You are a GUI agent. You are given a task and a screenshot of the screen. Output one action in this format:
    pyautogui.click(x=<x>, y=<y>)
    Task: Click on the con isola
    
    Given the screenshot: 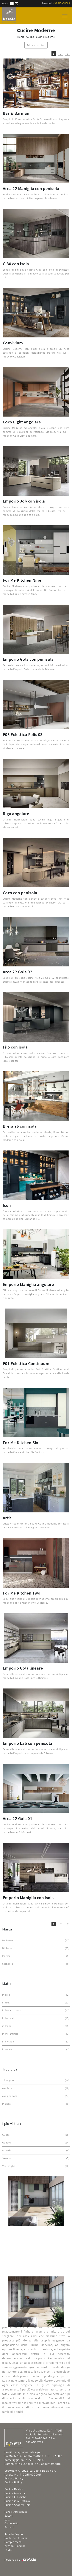 What is the action you would take?
    pyautogui.click(x=35, y=2088)
    